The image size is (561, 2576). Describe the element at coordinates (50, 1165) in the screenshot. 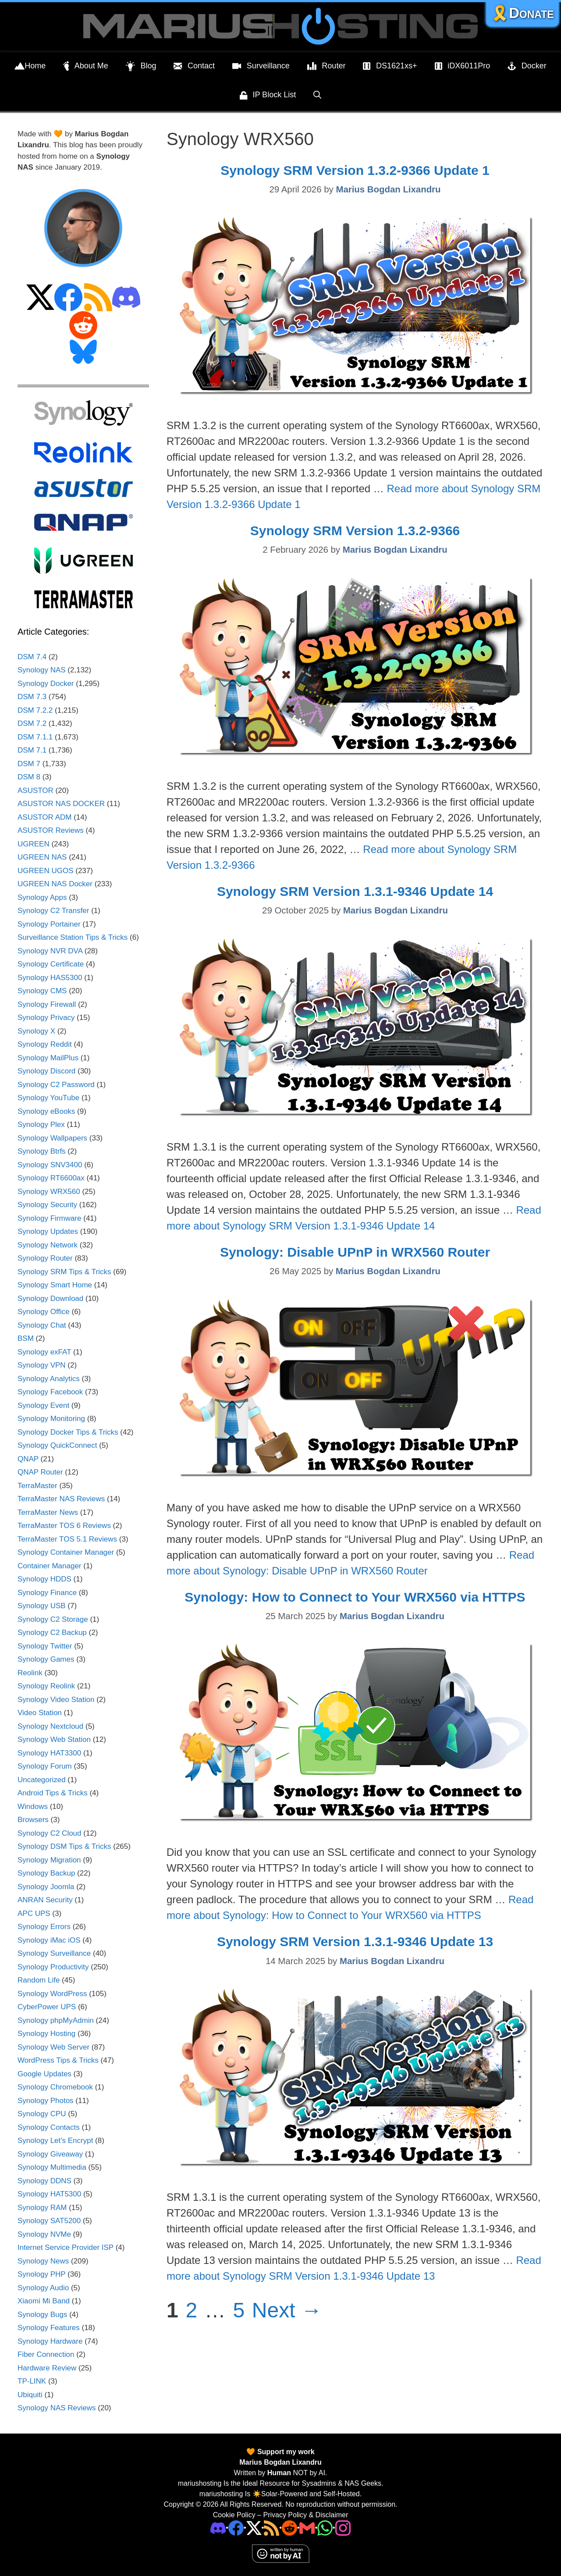

I see `Synology SNV3400` at that location.